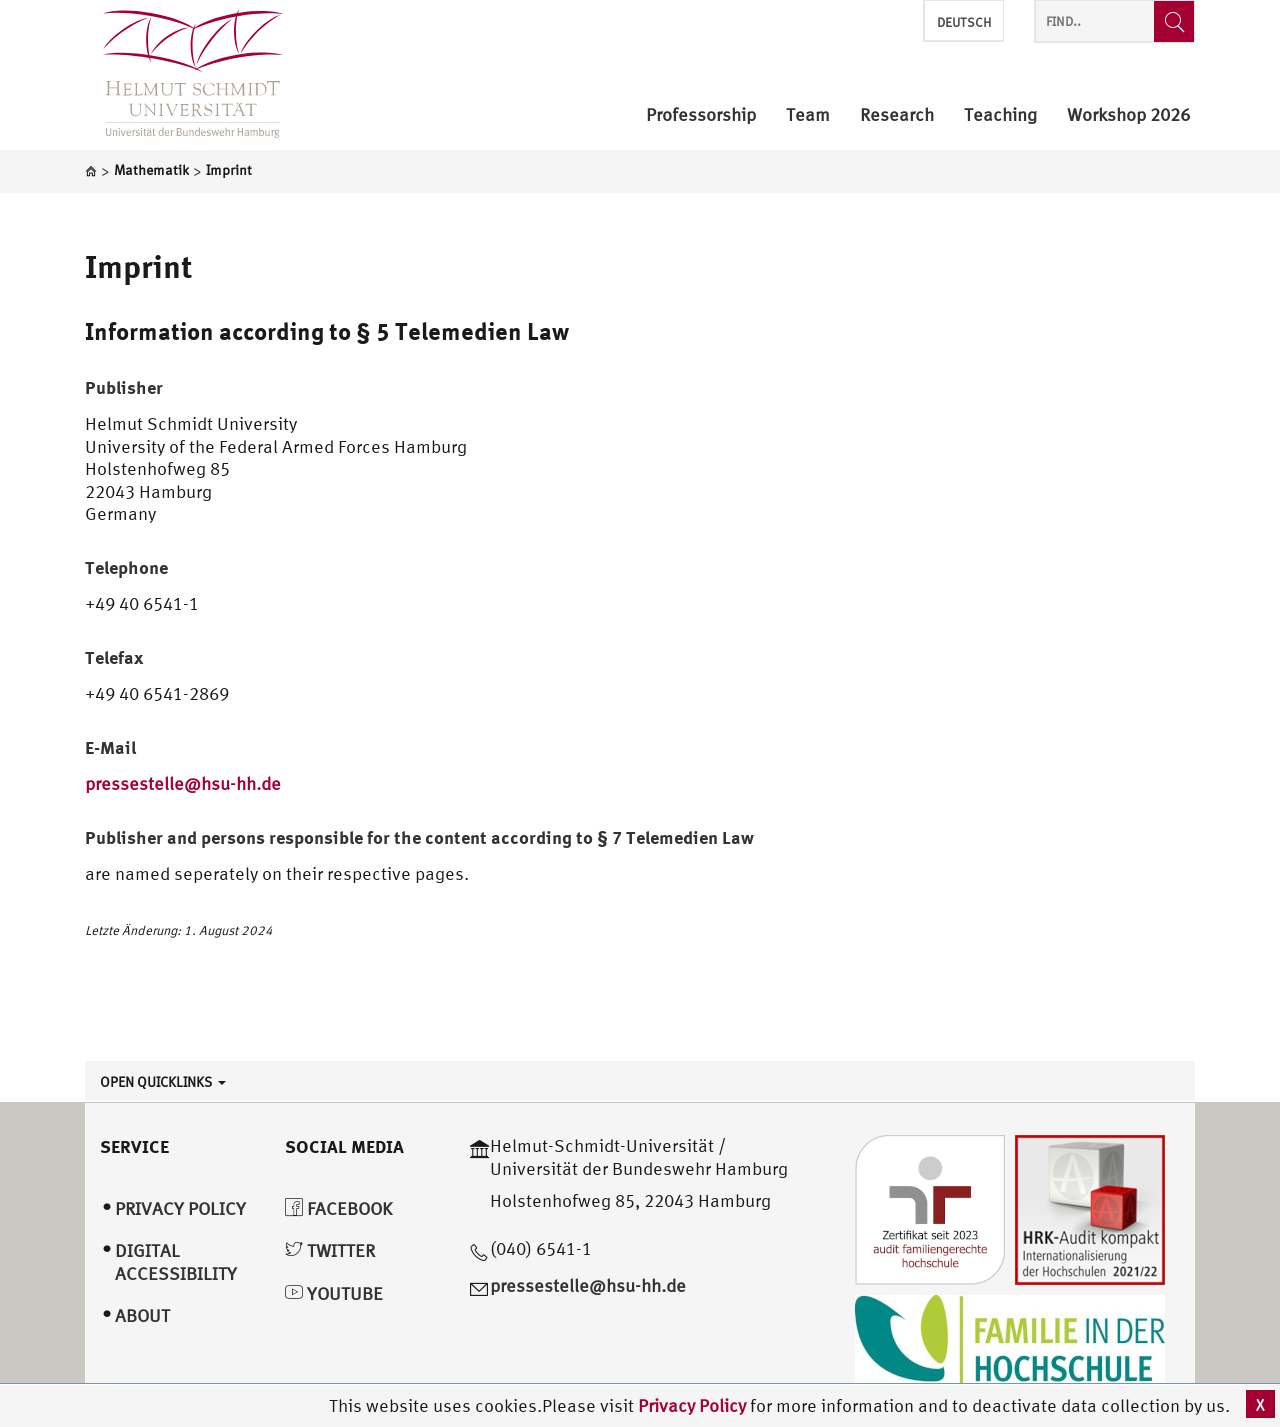 The width and height of the screenshot is (1280, 1427). I want to click on About, so click(142, 1315).